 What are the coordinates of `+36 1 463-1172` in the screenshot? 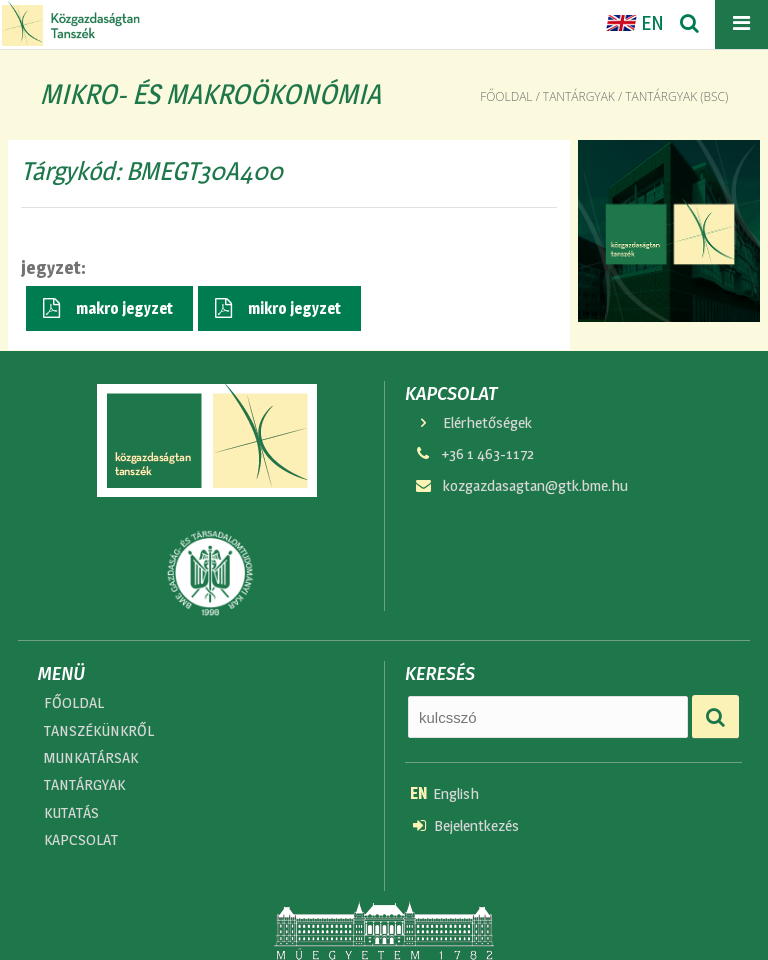 It's located at (473, 453).